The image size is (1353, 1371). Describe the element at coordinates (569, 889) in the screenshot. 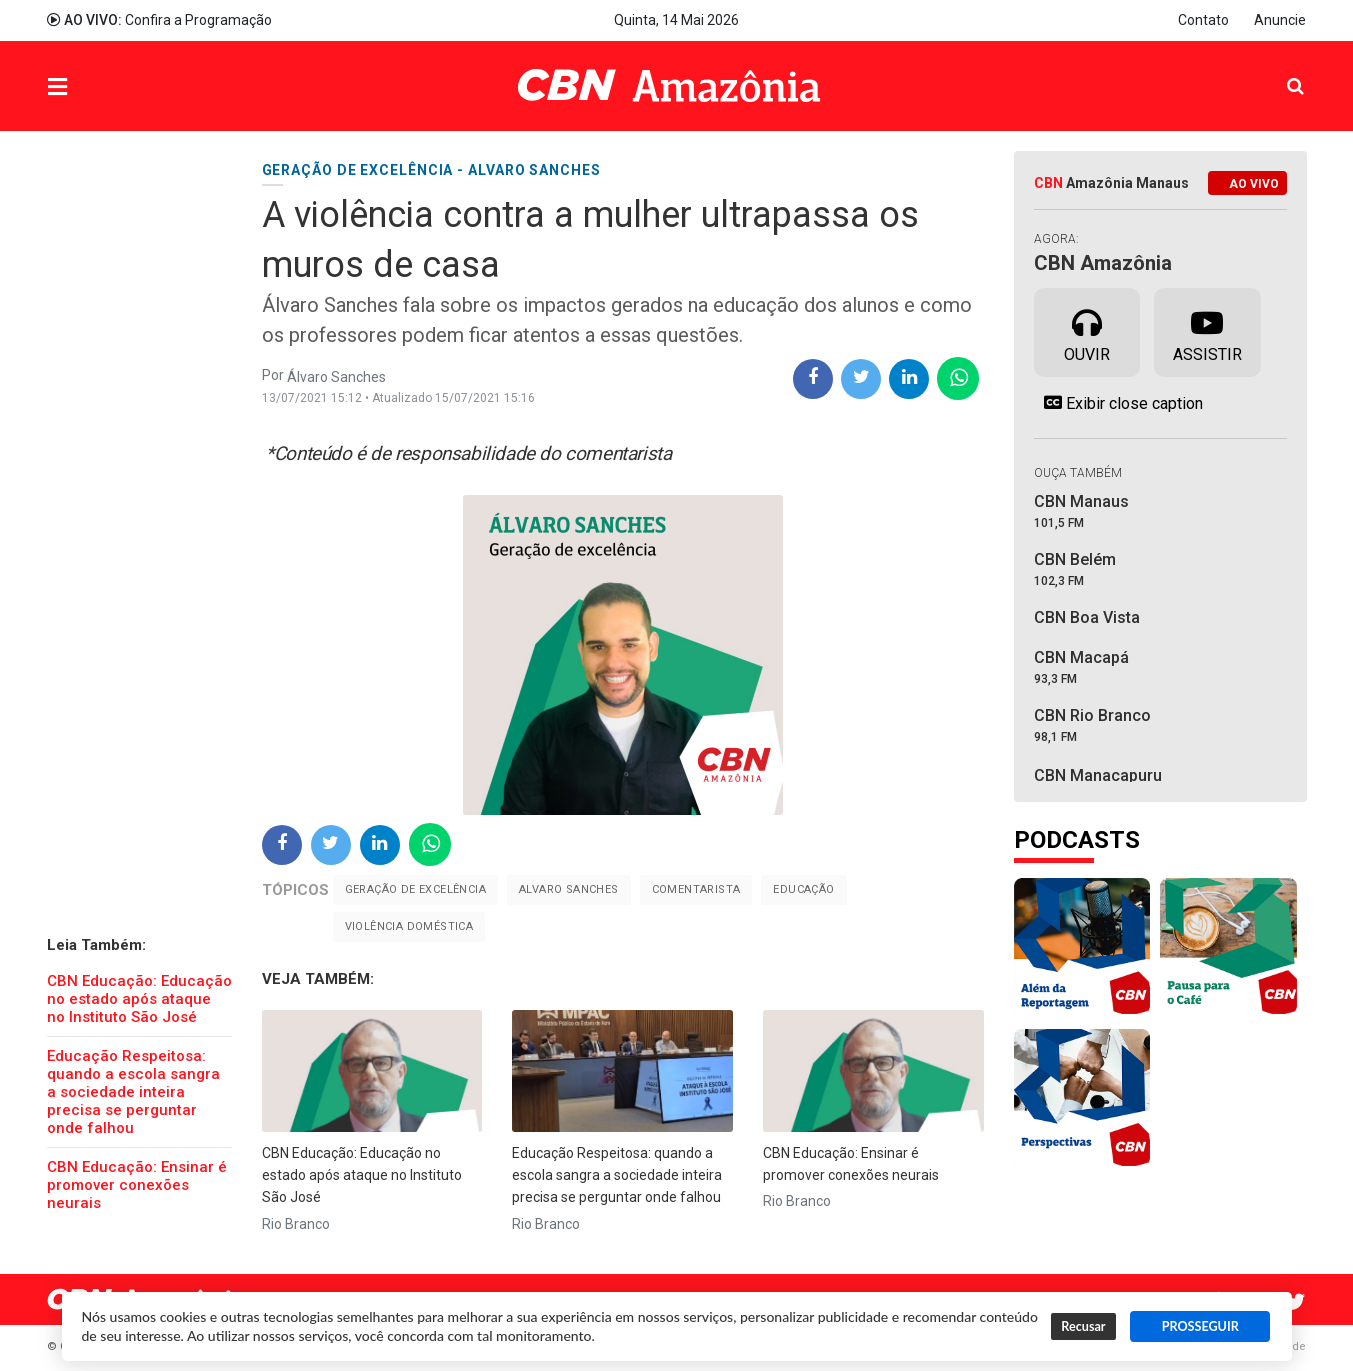

I see `Alvaro Sanches` at that location.